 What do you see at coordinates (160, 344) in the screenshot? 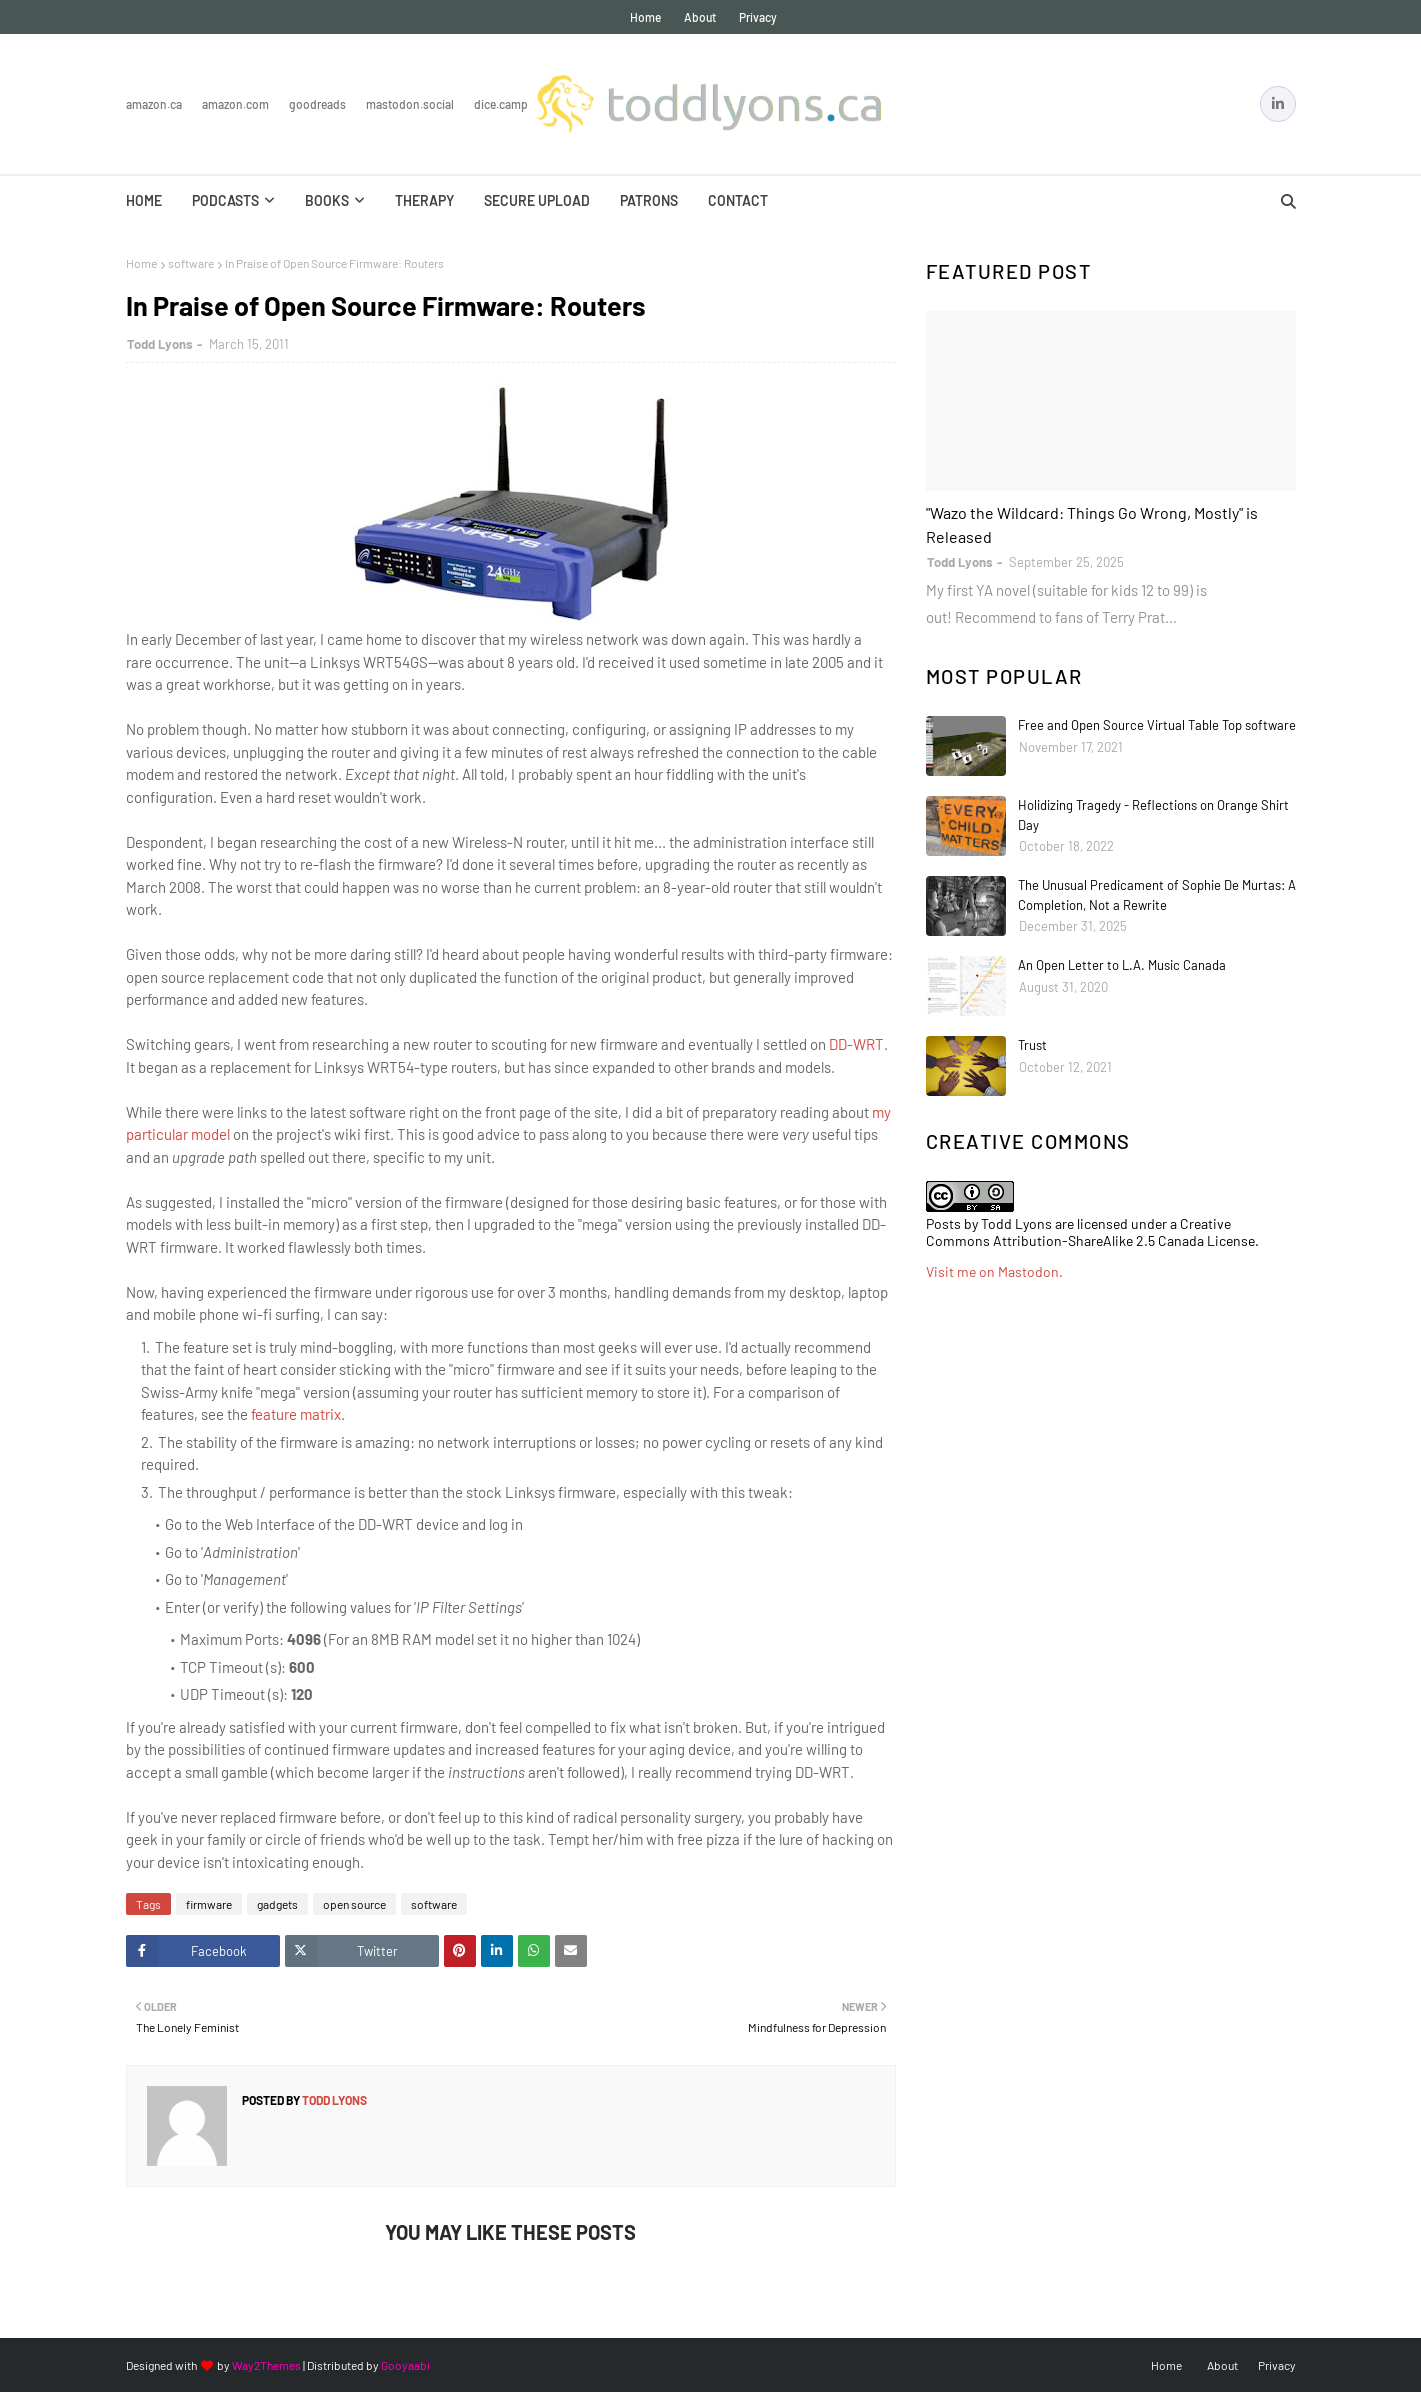
I see `Todd Lyons` at bounding box center [160, 344].